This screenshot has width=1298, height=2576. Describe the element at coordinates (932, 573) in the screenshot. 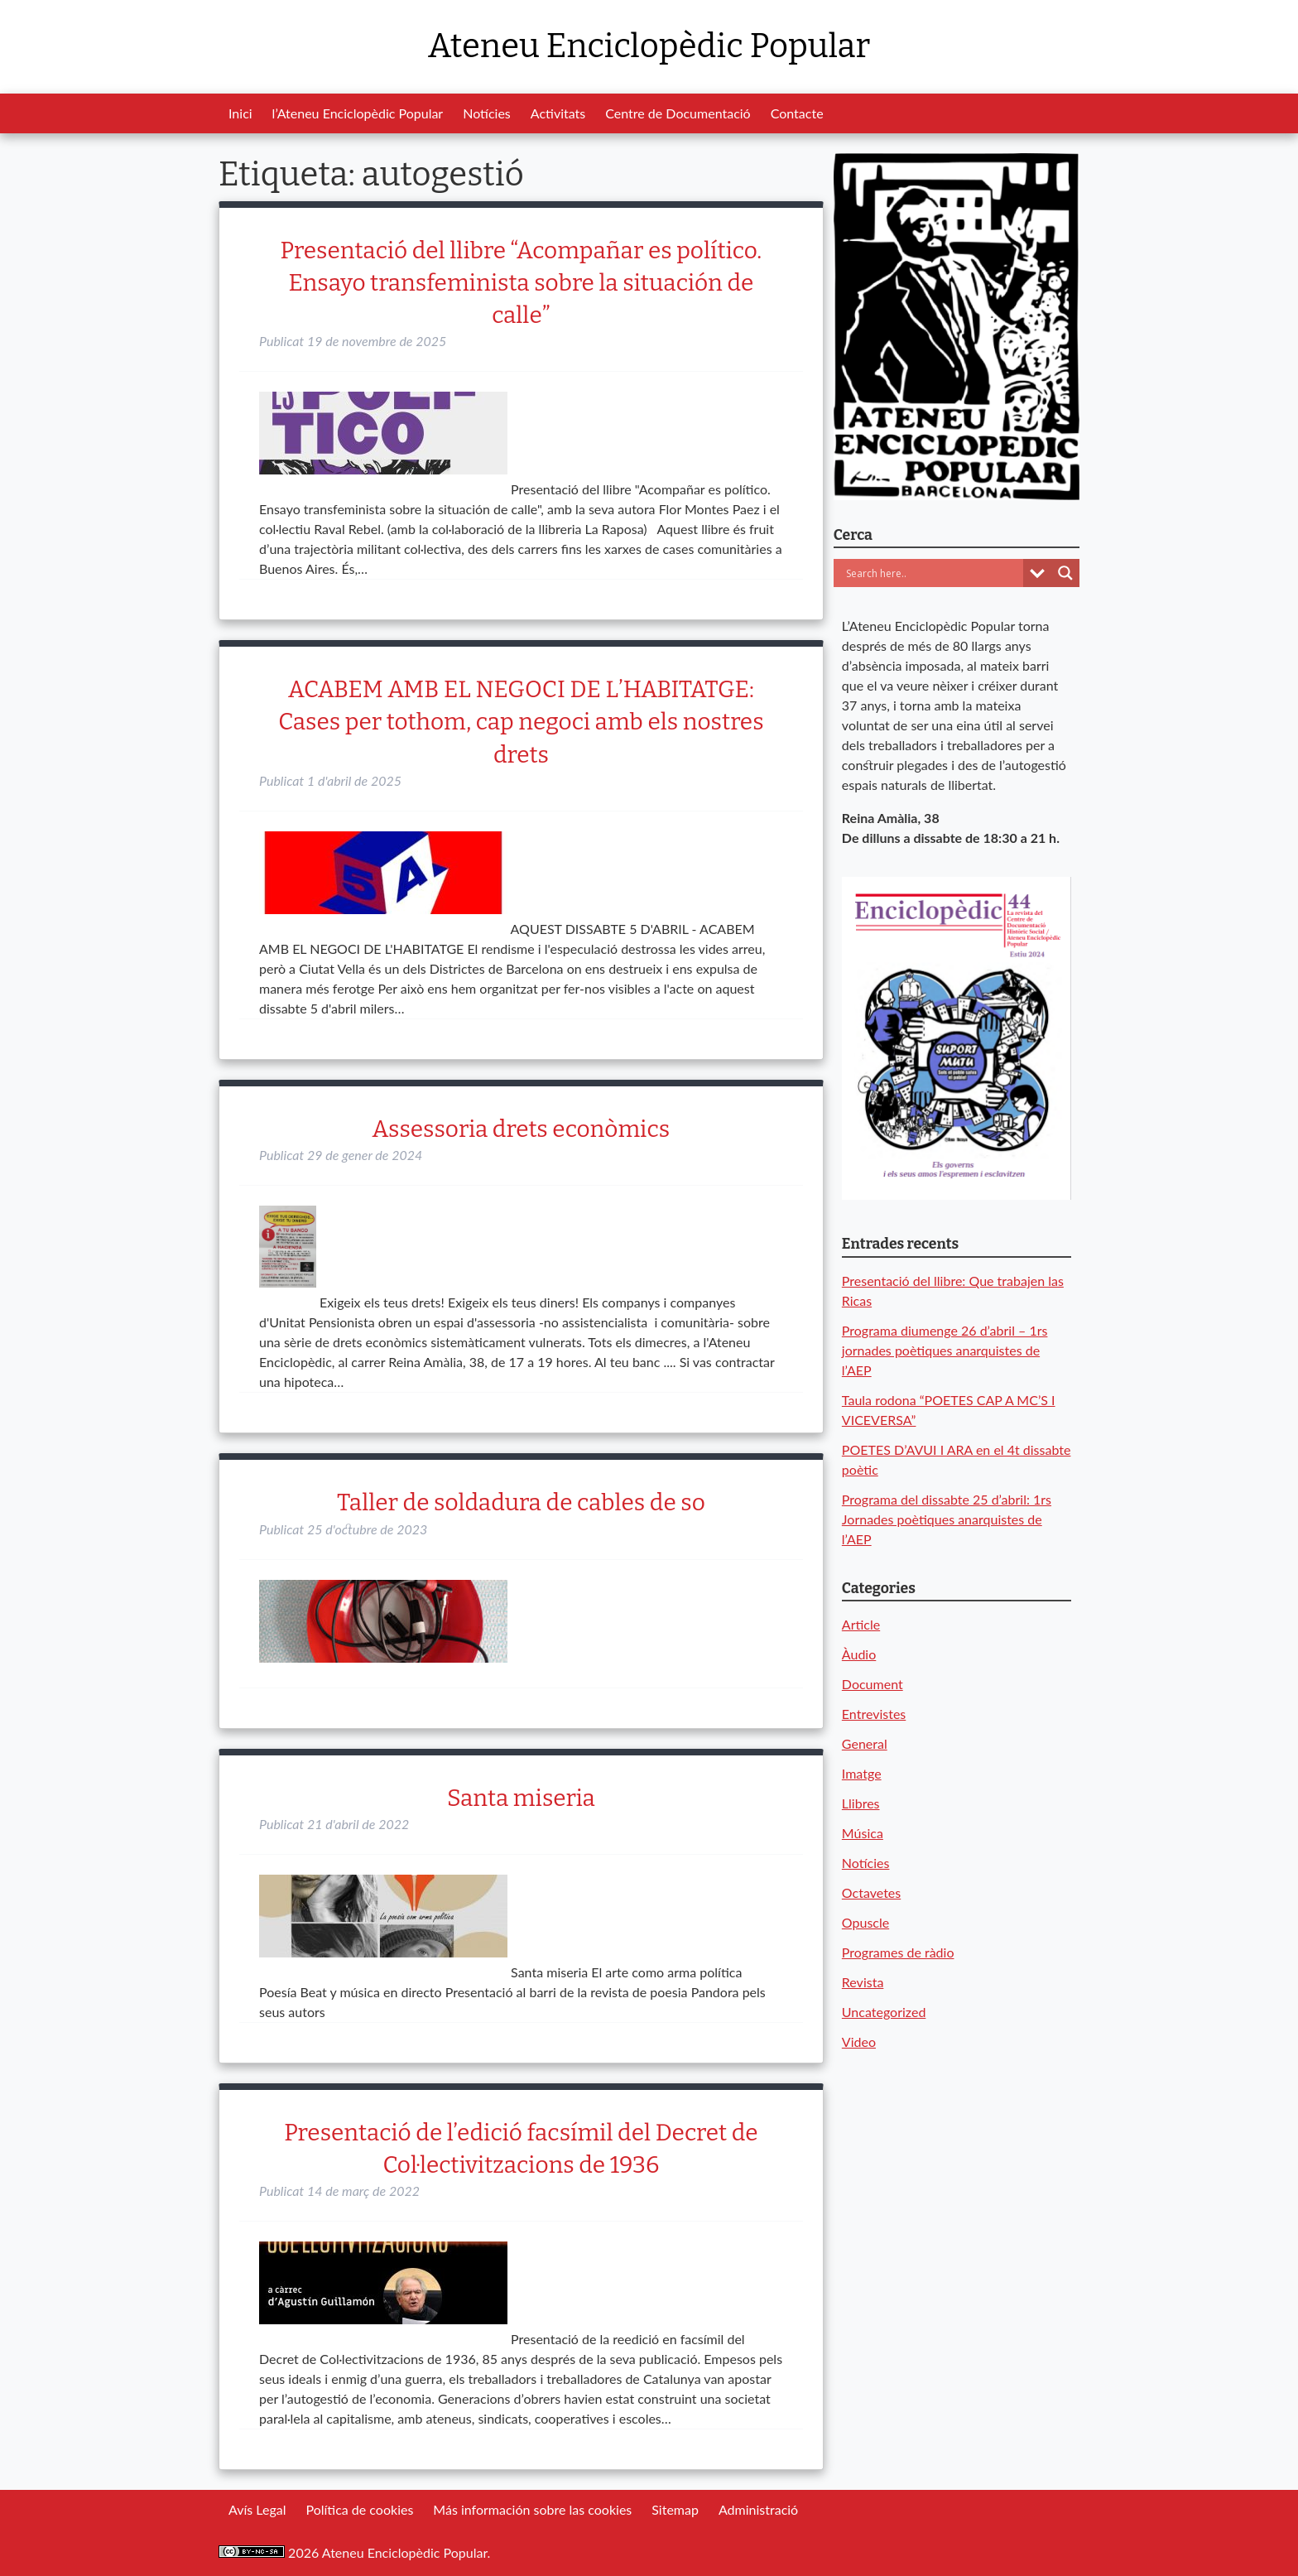

I see `[Search input]` at that location.